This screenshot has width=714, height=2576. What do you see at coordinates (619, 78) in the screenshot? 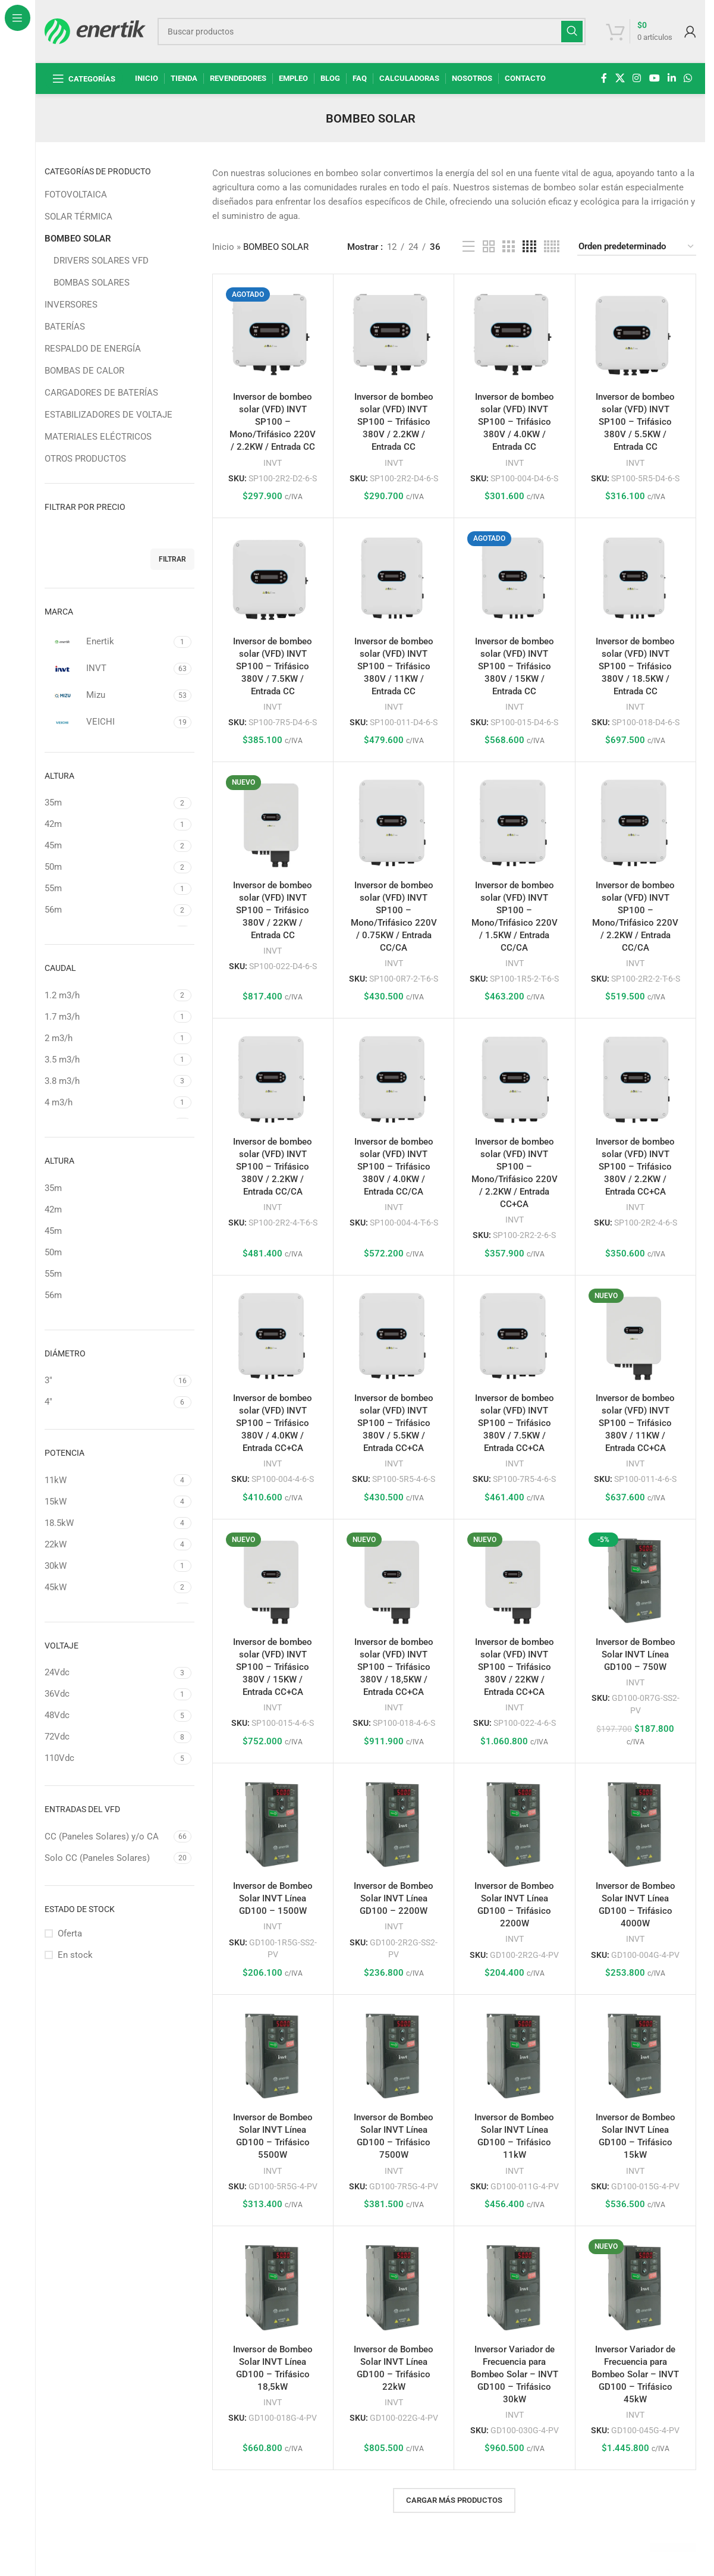
I see `[X enlace social]` at bounding box center [619, 78].